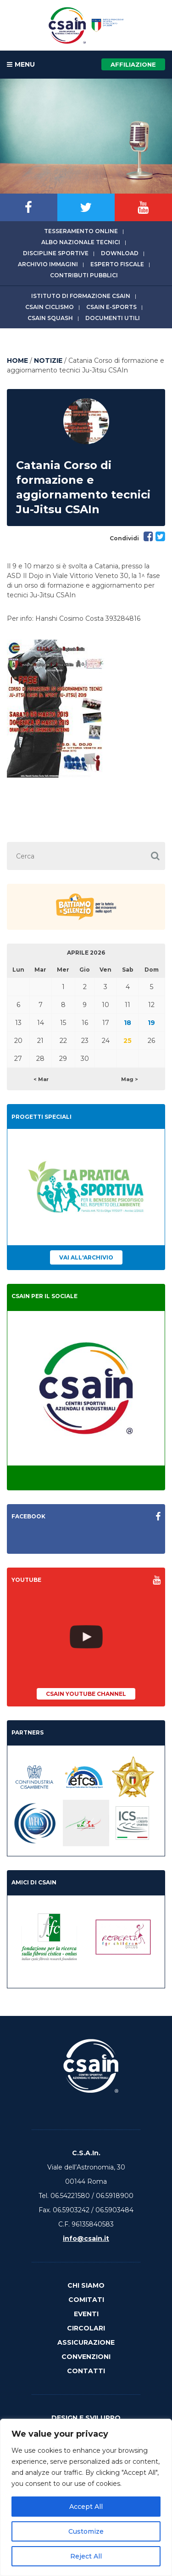 The height and width of the screenshot is (2576, 172). I want to click on 18, so click(127, 1023).